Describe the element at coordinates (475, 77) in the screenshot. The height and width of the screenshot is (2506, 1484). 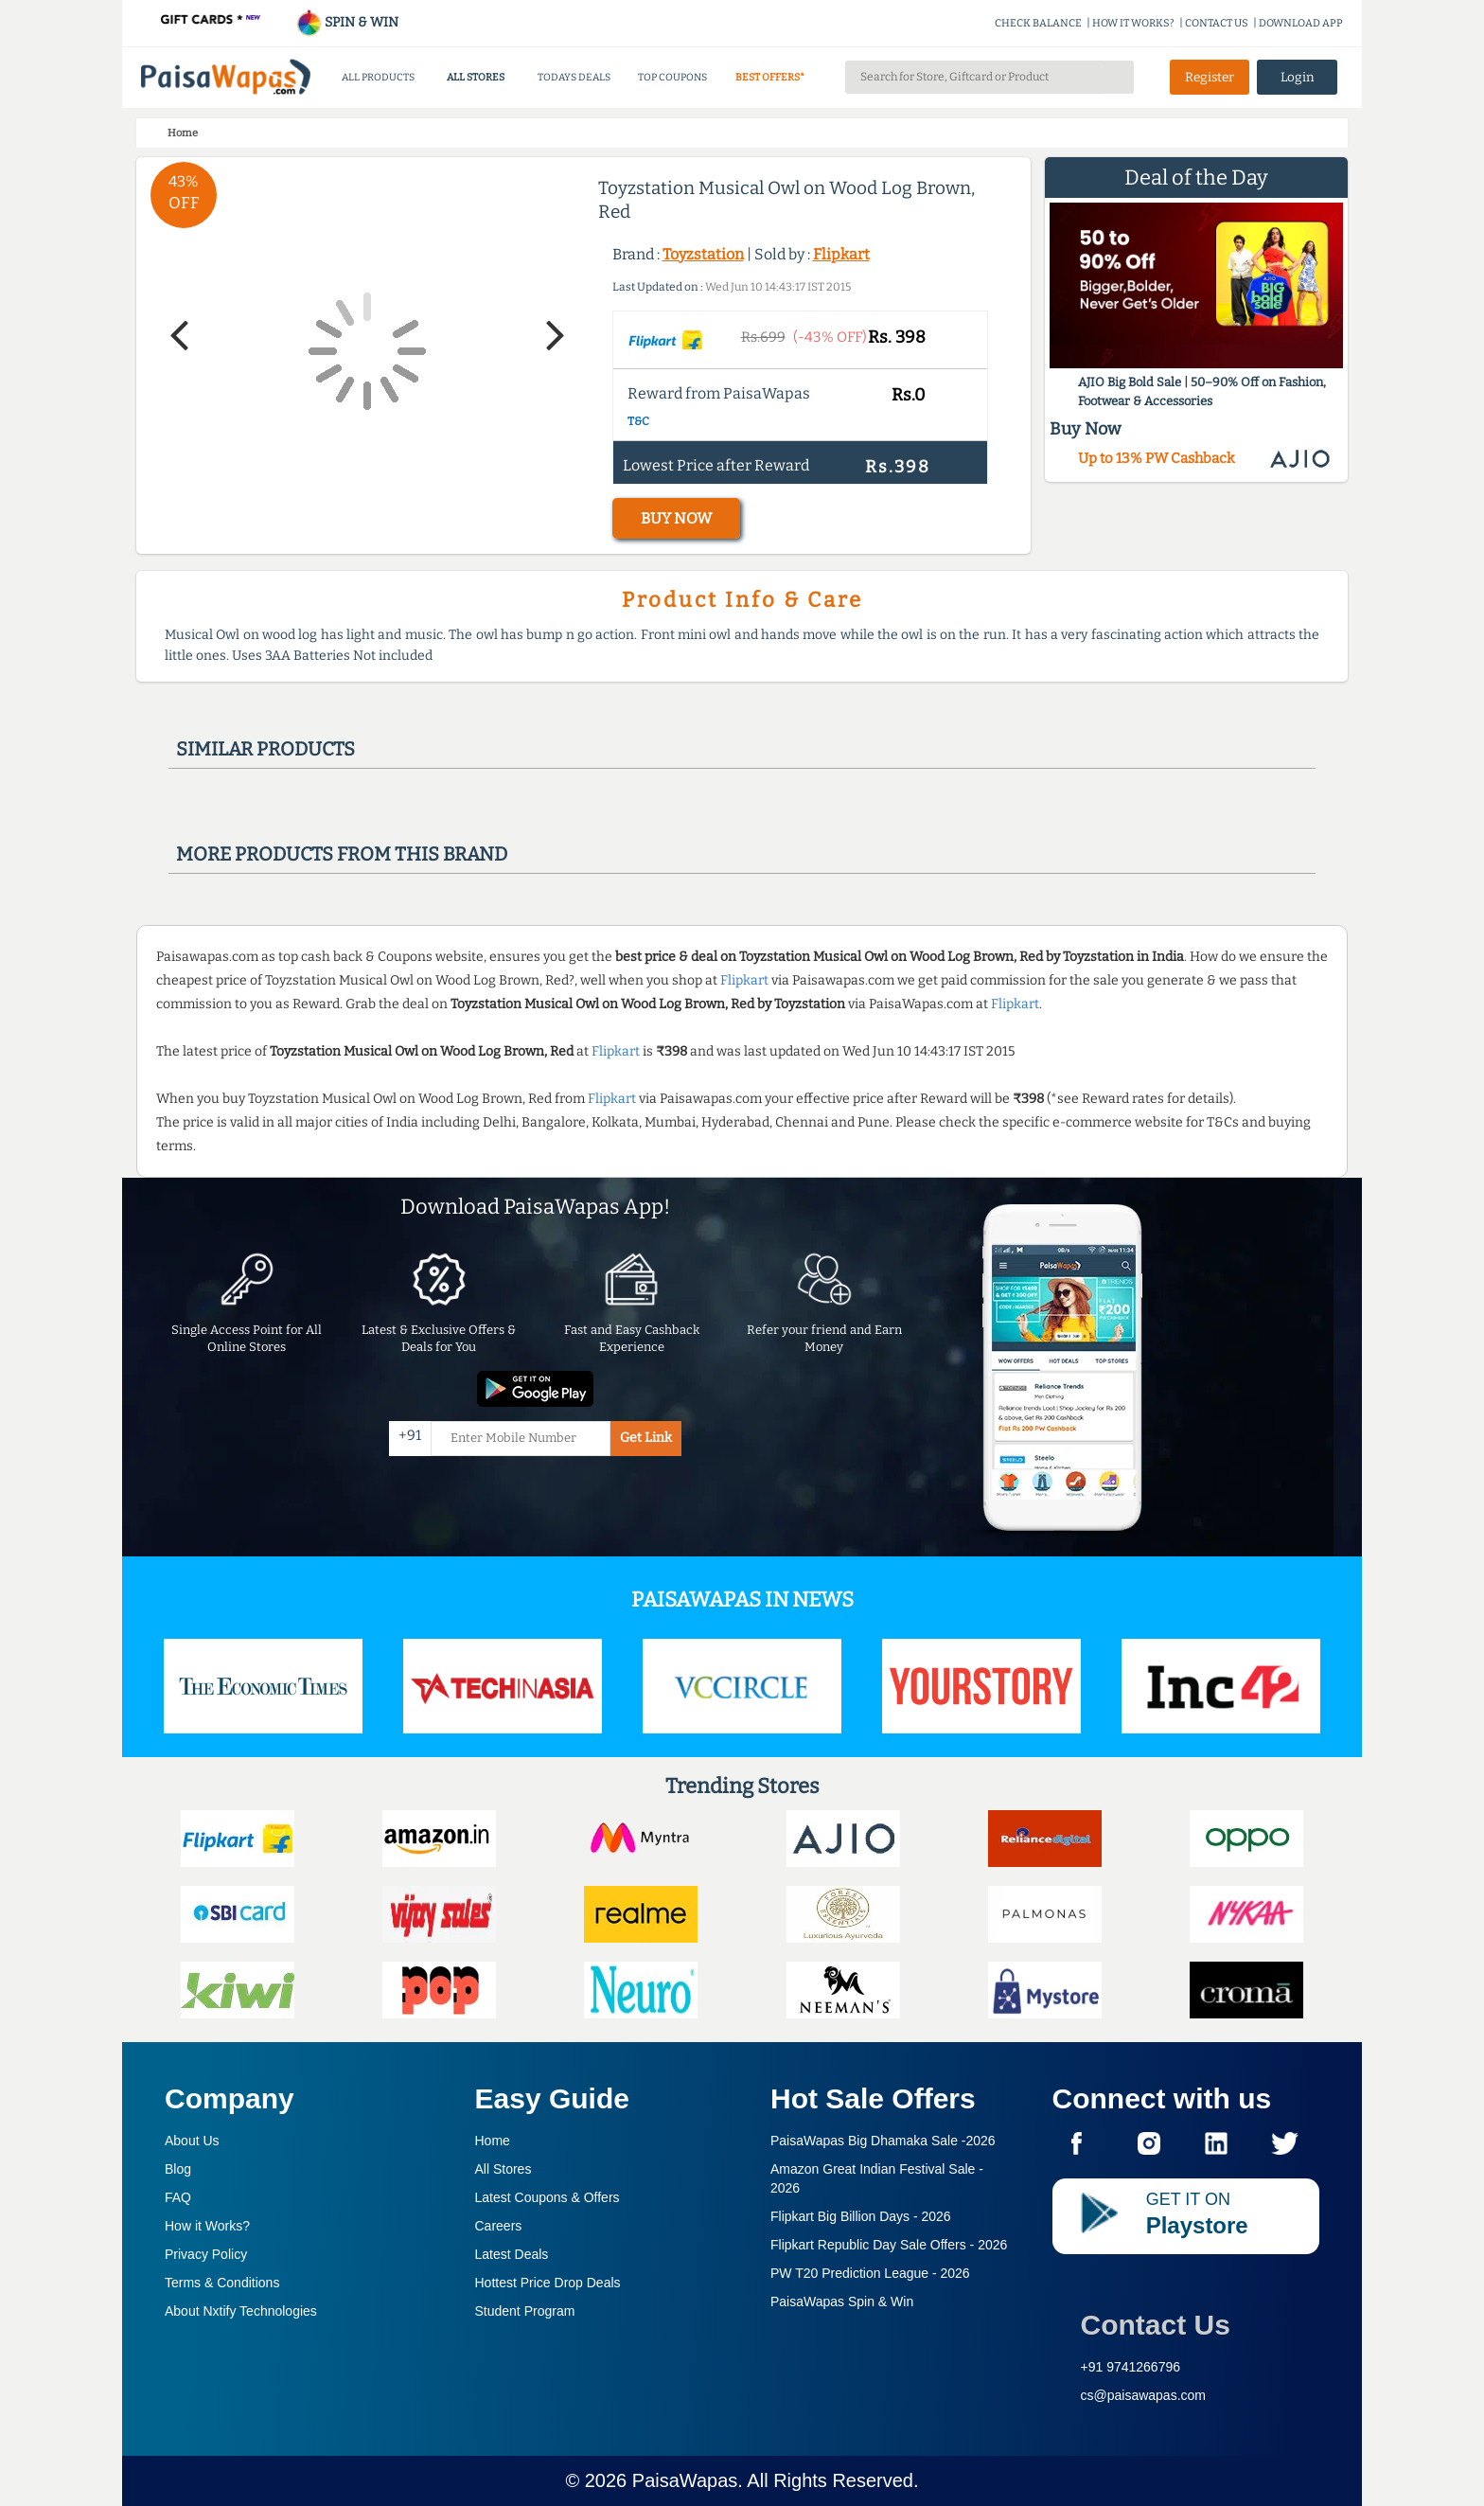
I see `ALL STORES` at that location.